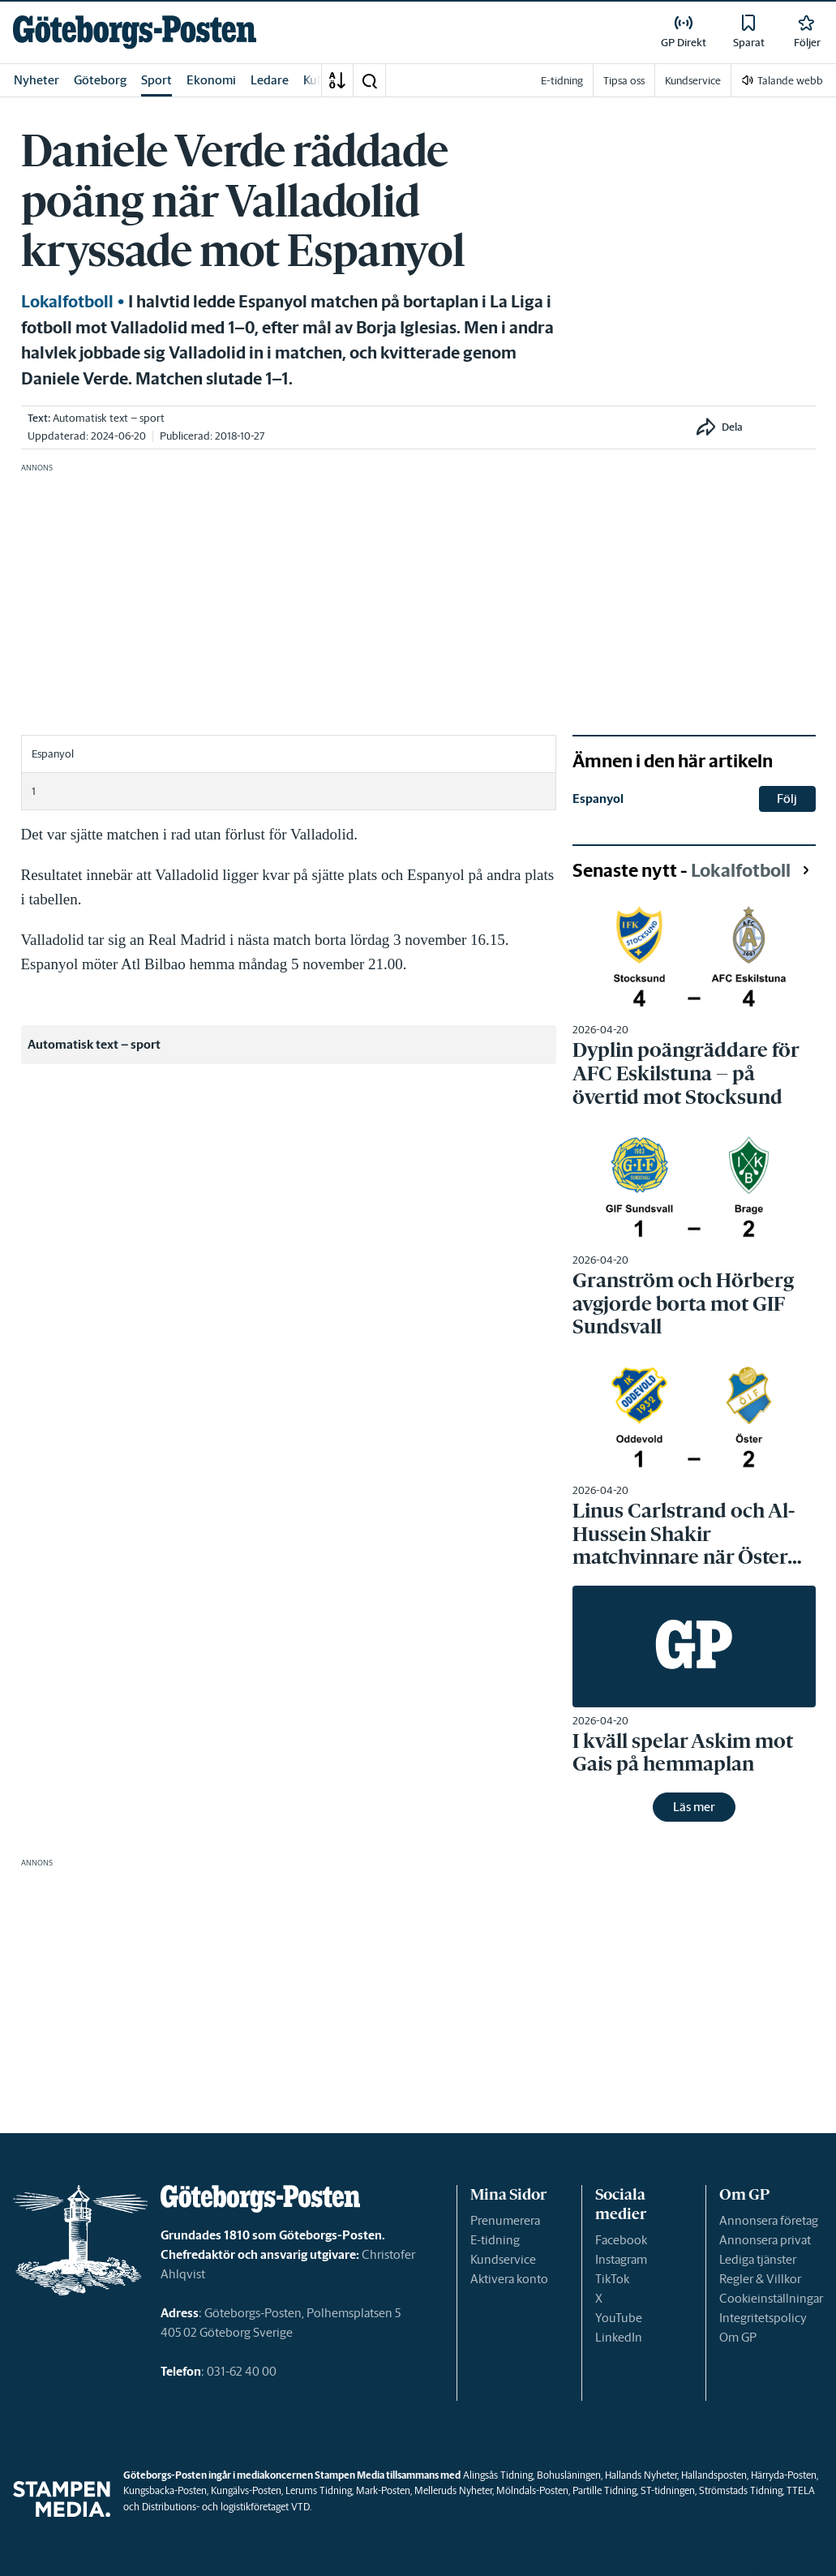  What do you see at coordinates (246, 2490) in the screenshot?
I see `Kungälvs-Posten` at bounding box center [246, 2490].